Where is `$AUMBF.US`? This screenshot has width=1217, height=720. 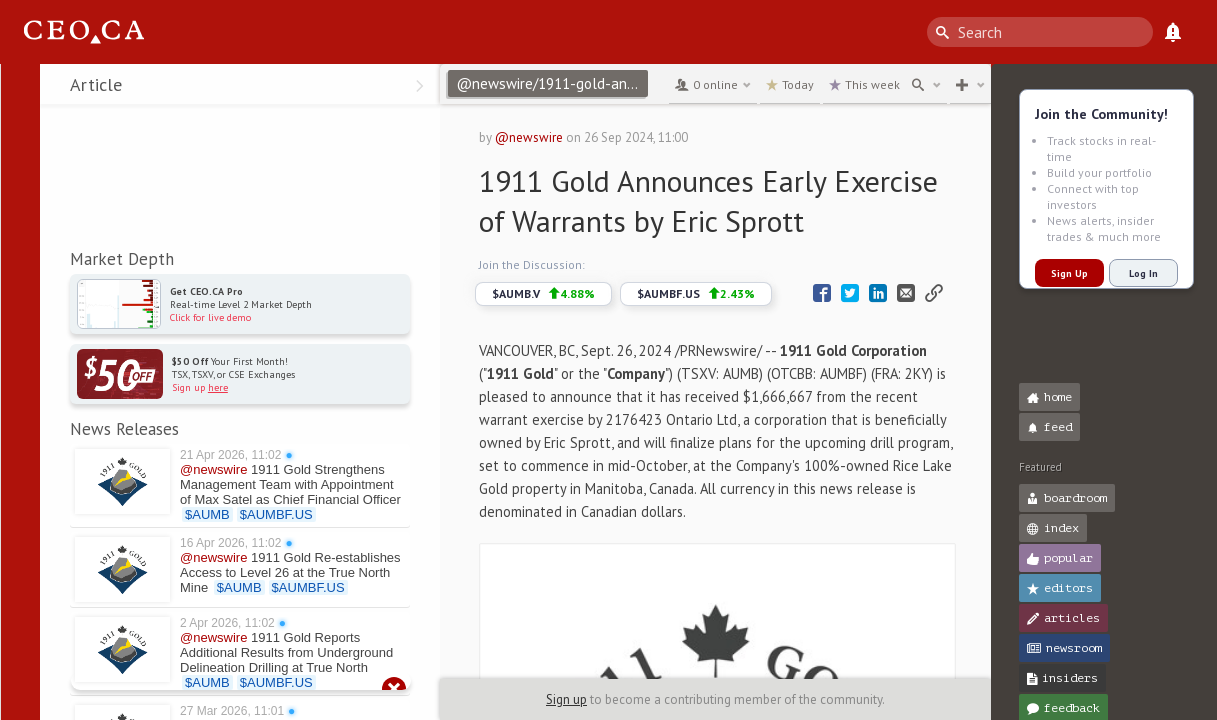
$AUMBF.US is located at coordinates (696, 294).